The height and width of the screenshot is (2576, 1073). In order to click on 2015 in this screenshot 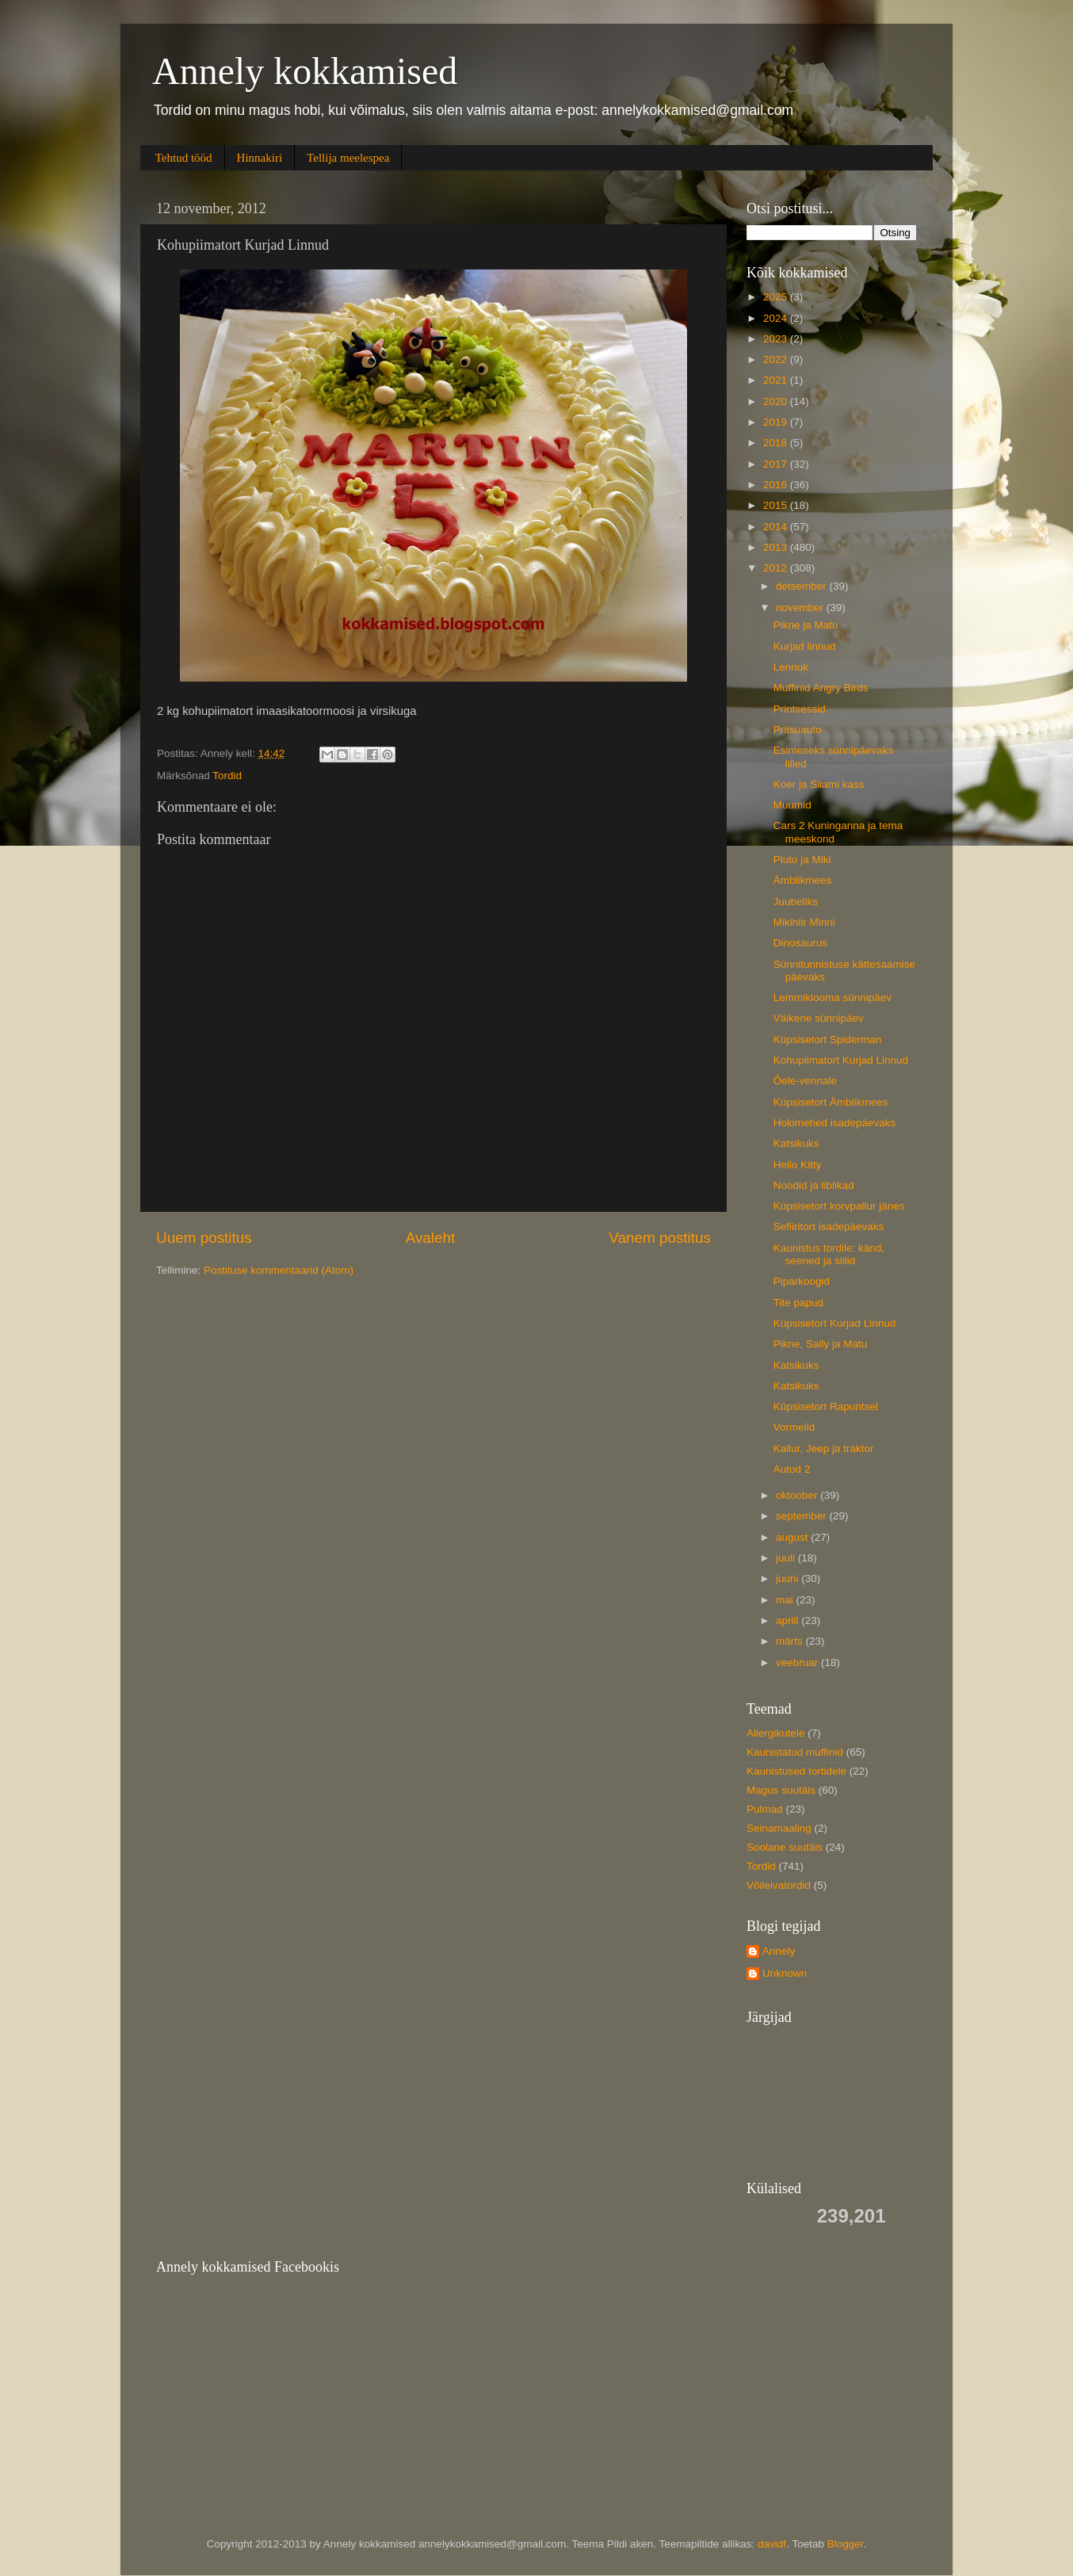, I will do `click(776, 505)`.